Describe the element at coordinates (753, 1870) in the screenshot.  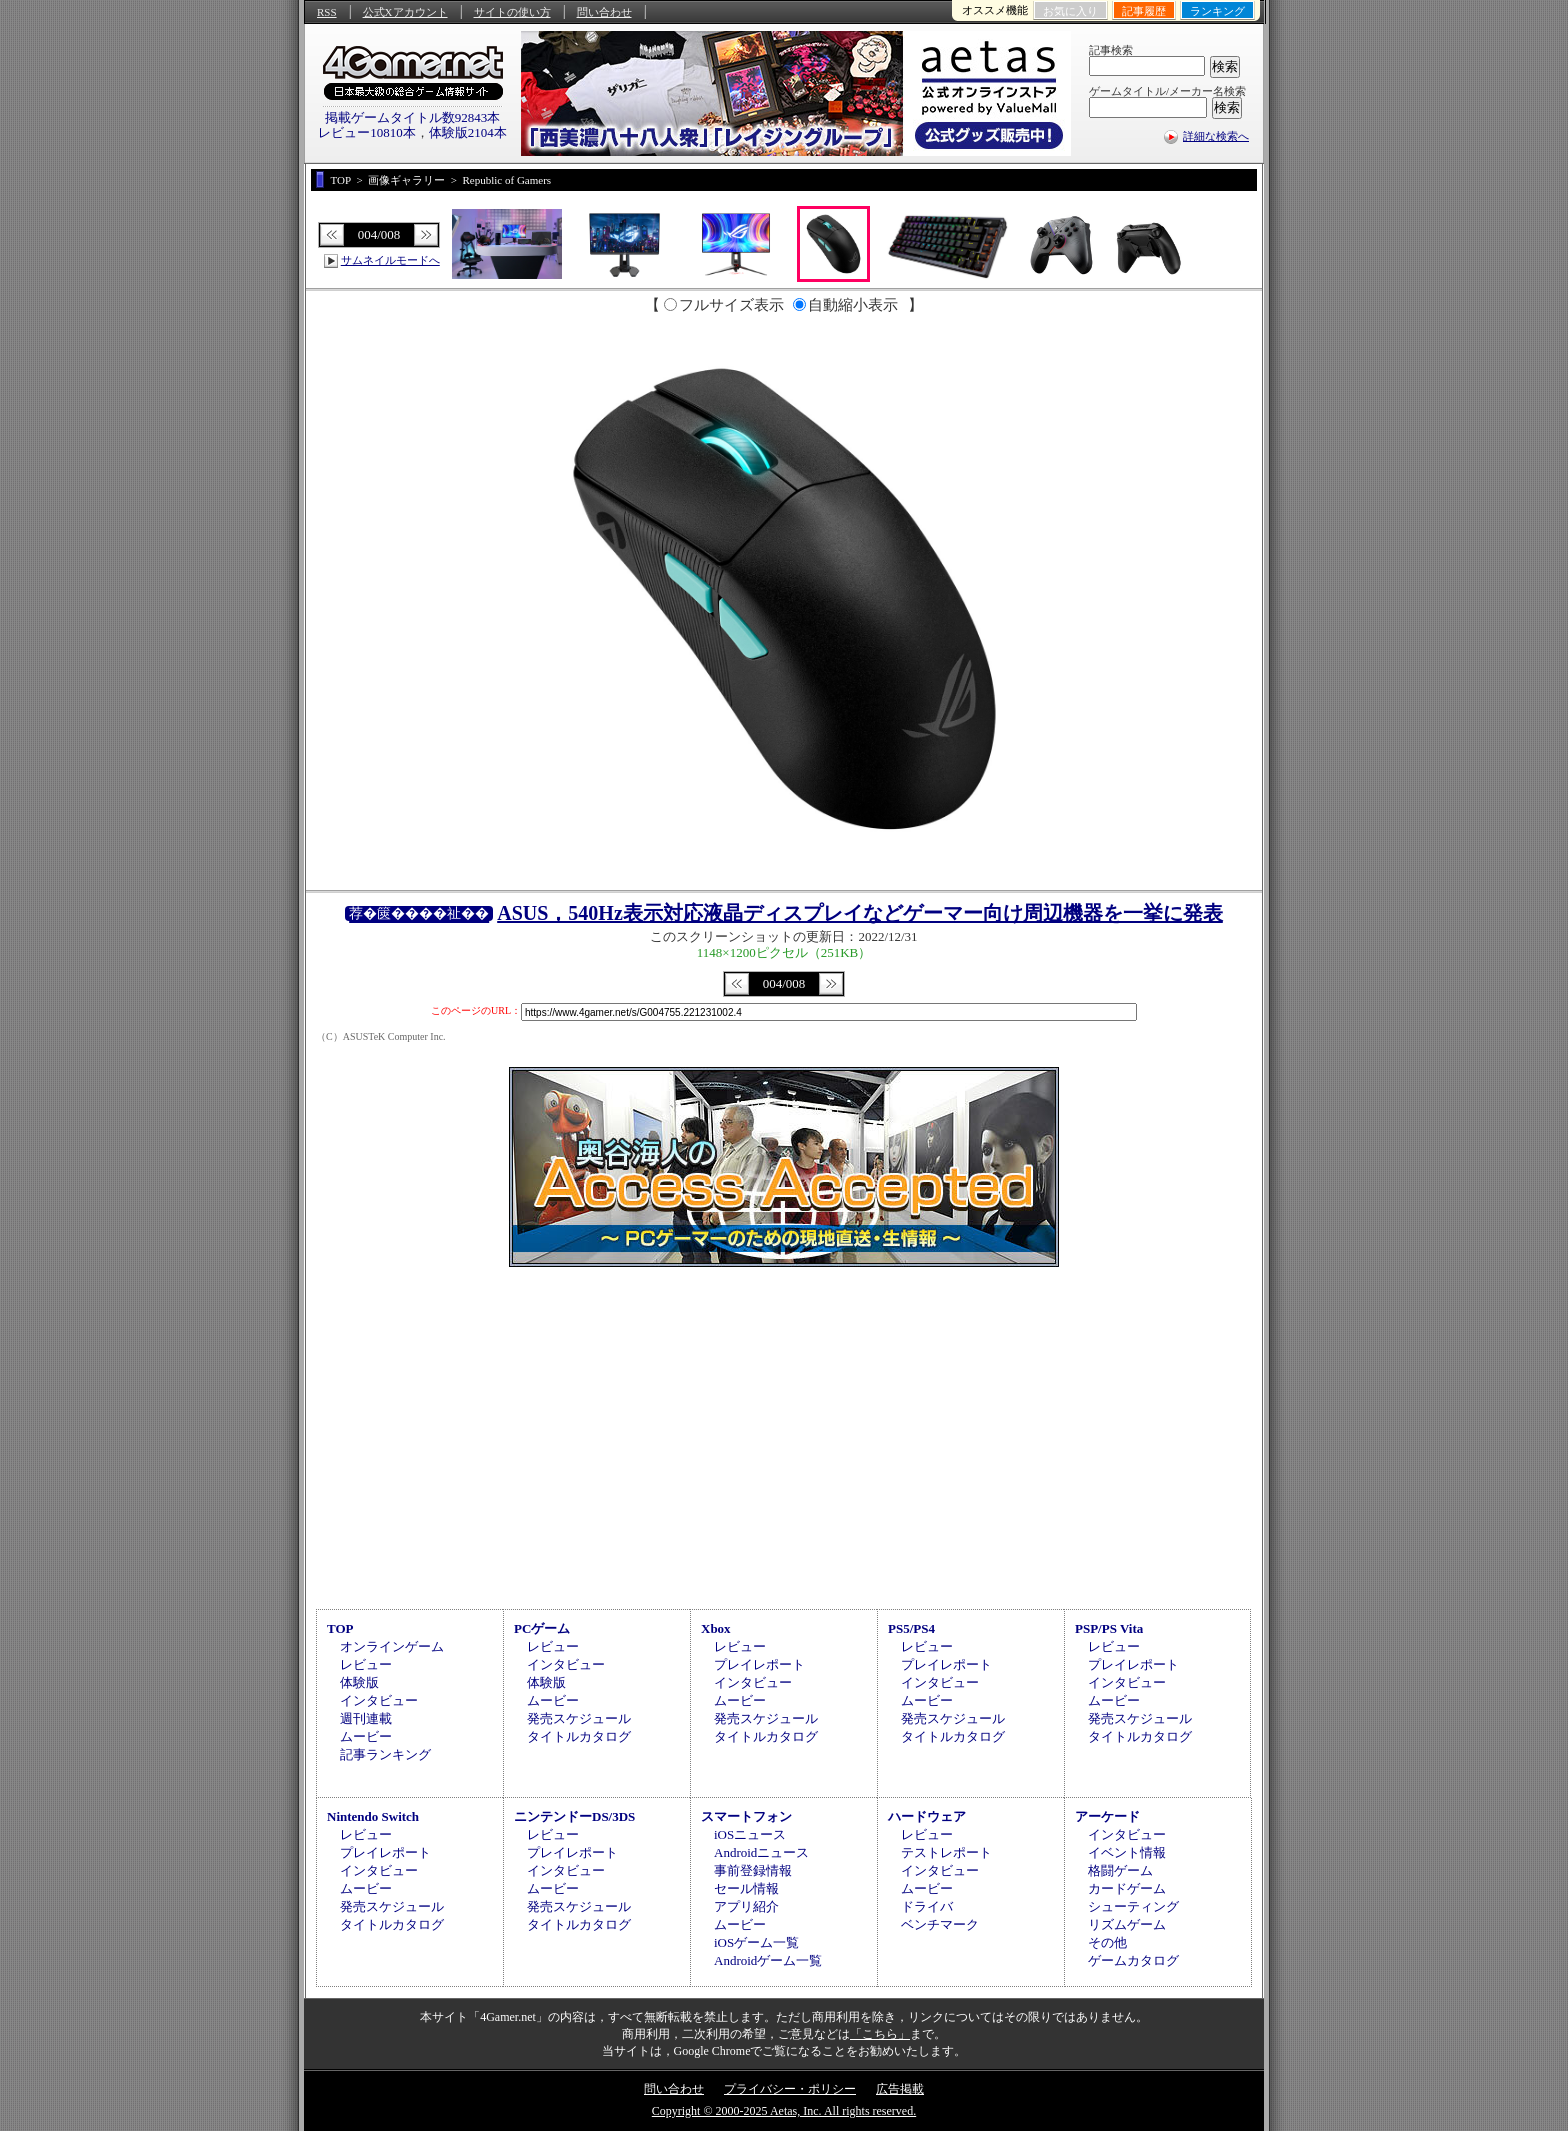
I see `事前登録情報` at that location.